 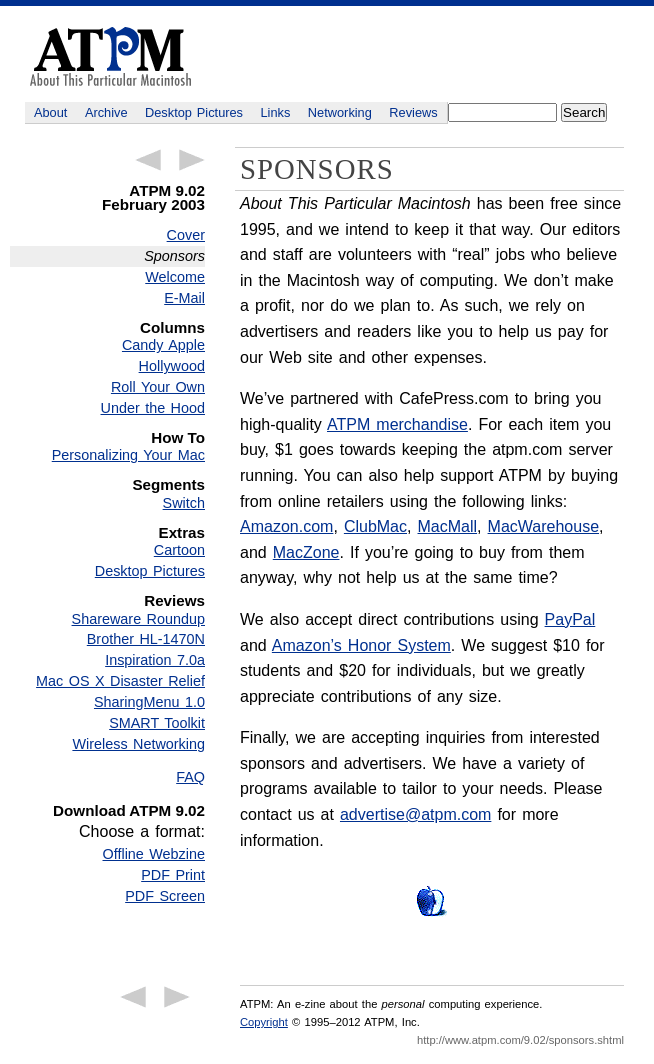 What do you see at coordinates (50, 112) in the screenshot?
I see `About` at bounding box center [50, 112].